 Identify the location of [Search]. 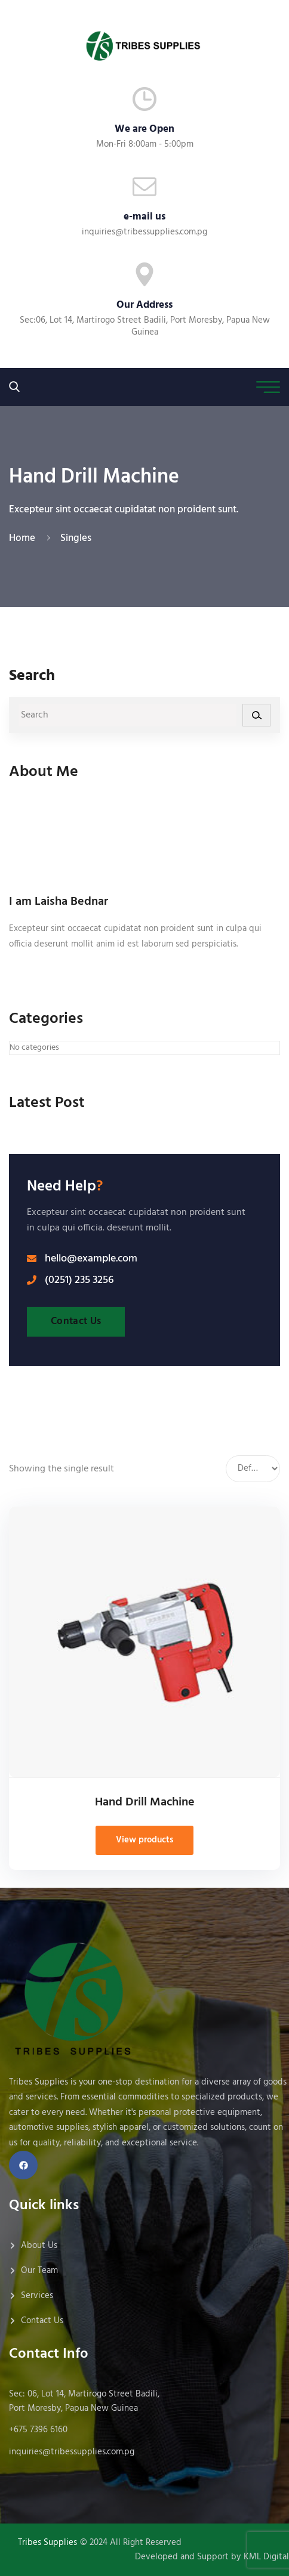
(256, 715).